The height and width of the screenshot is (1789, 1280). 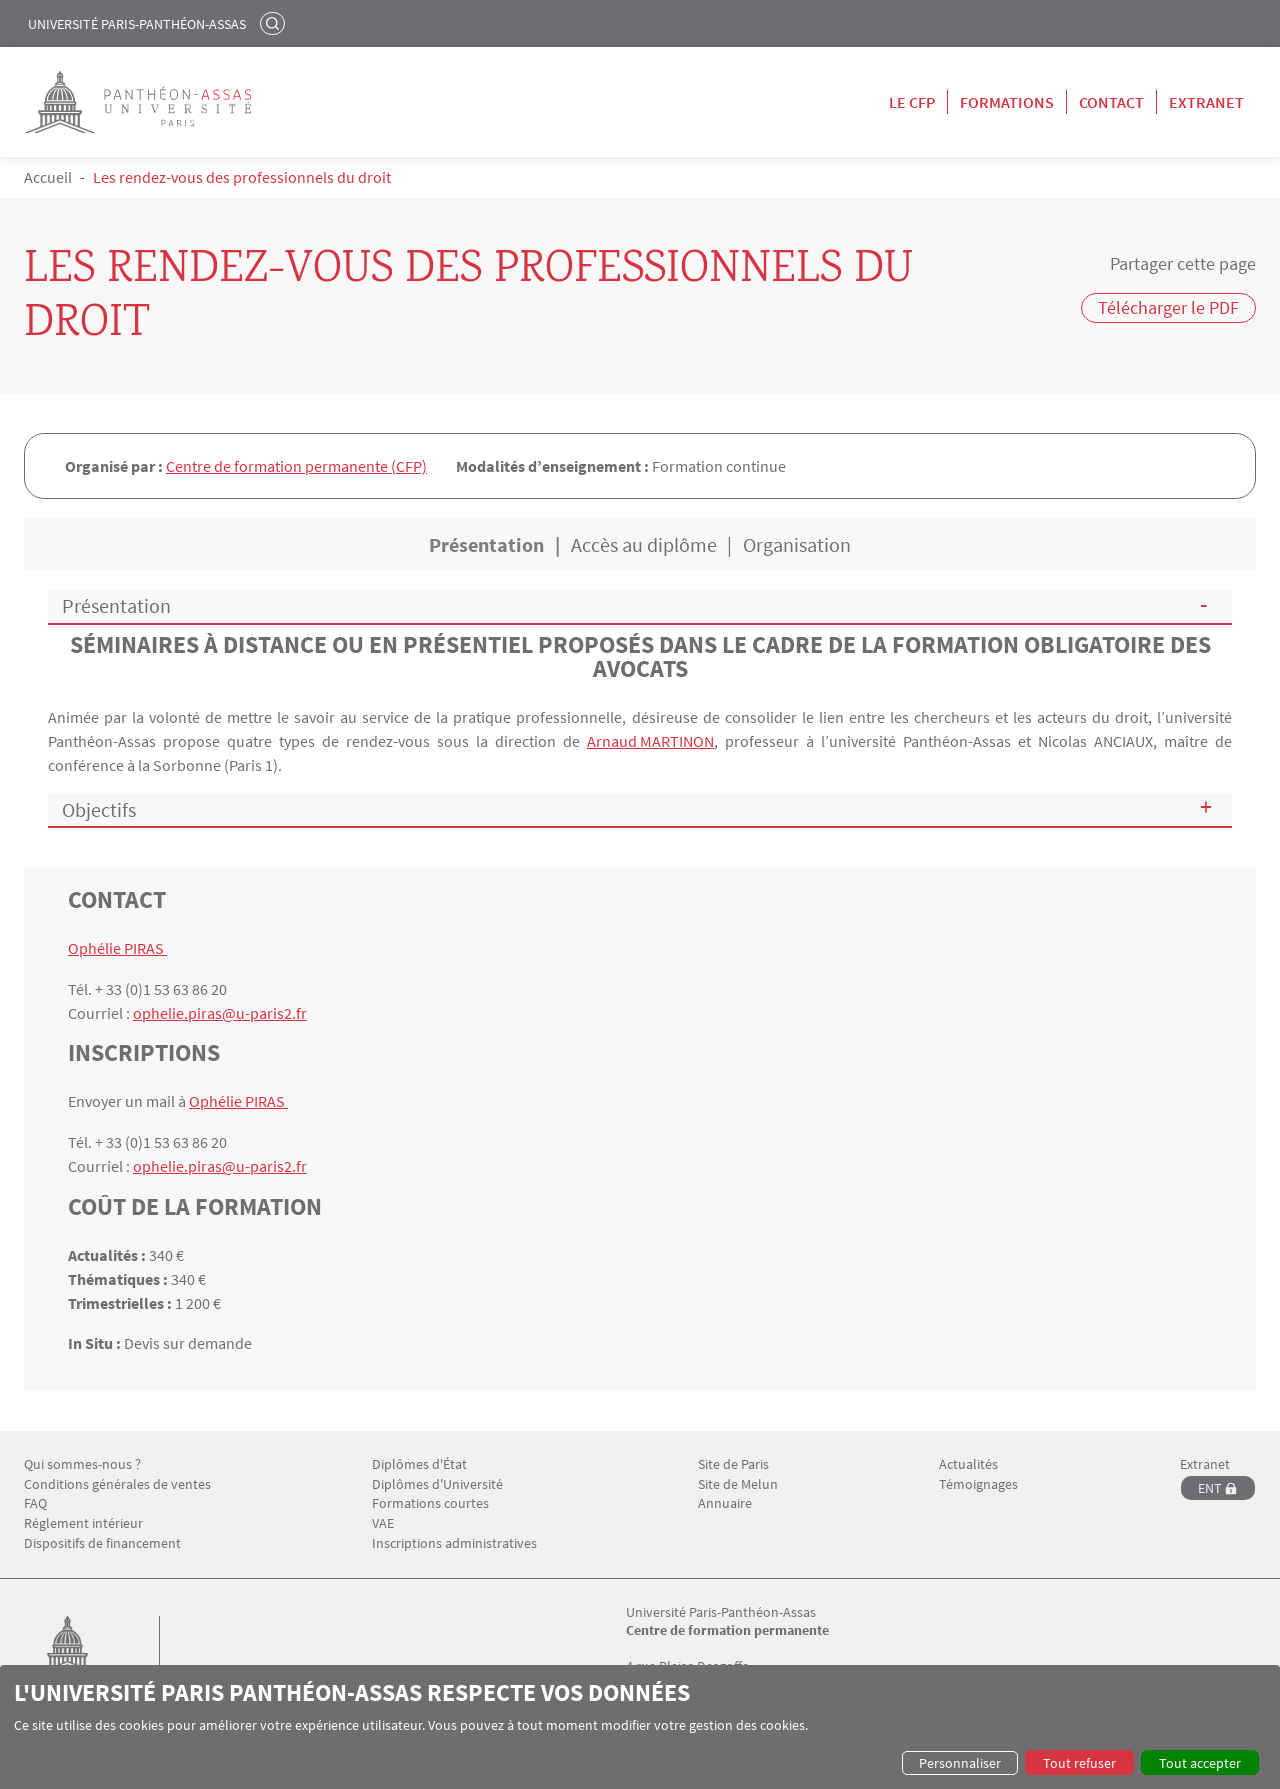 What do you see at coordinates (733, 1460) in the screenshot?
I see `Site de Paris` at bounding box center [733, 1460].